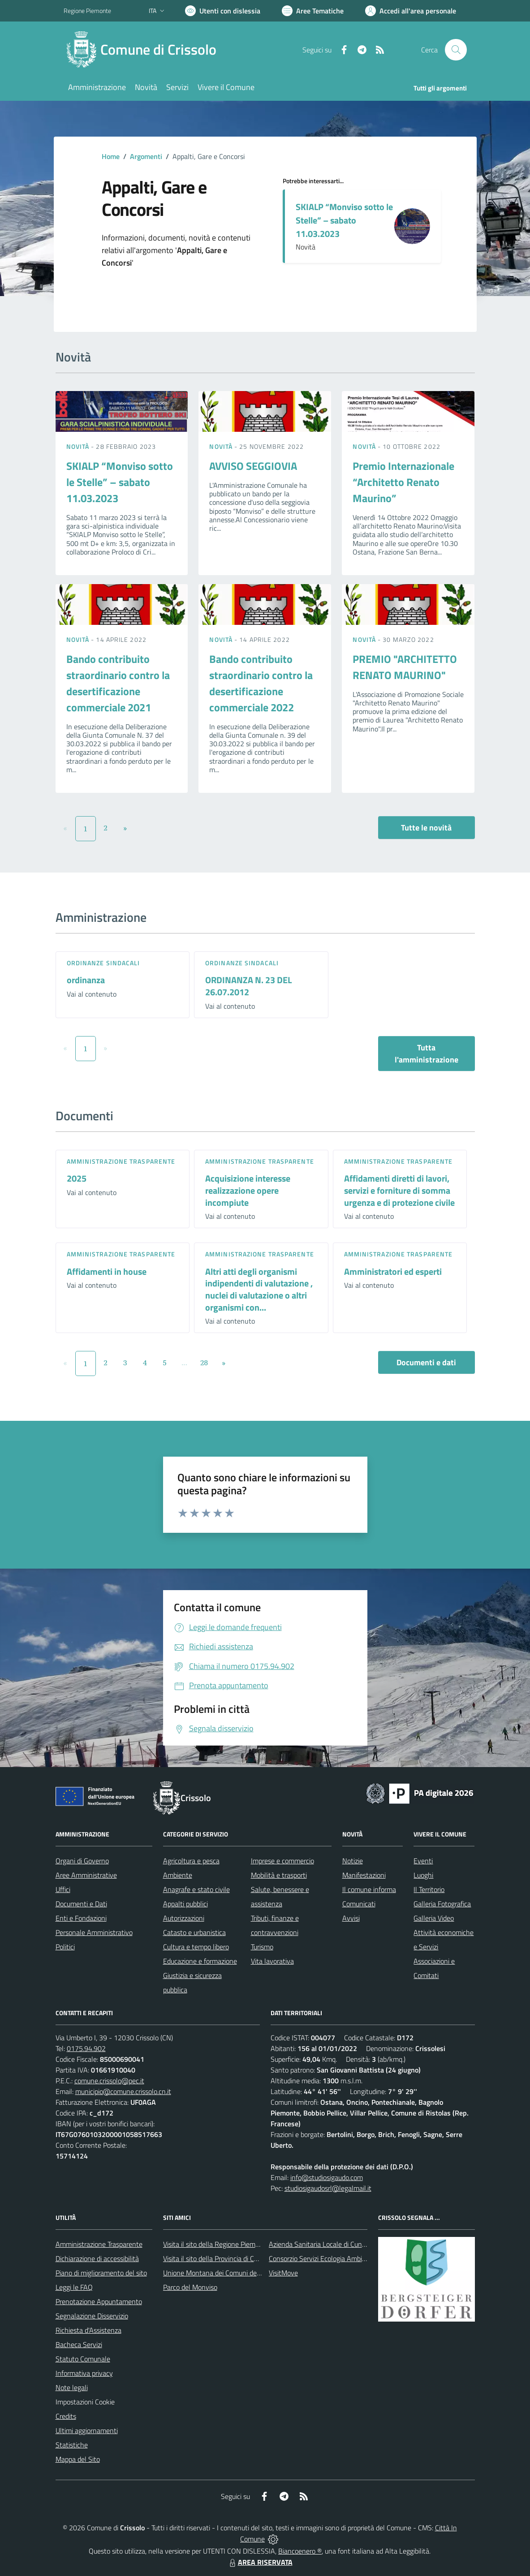  I want to click on Prenotazione Appuntamento, so click(99, 2301).